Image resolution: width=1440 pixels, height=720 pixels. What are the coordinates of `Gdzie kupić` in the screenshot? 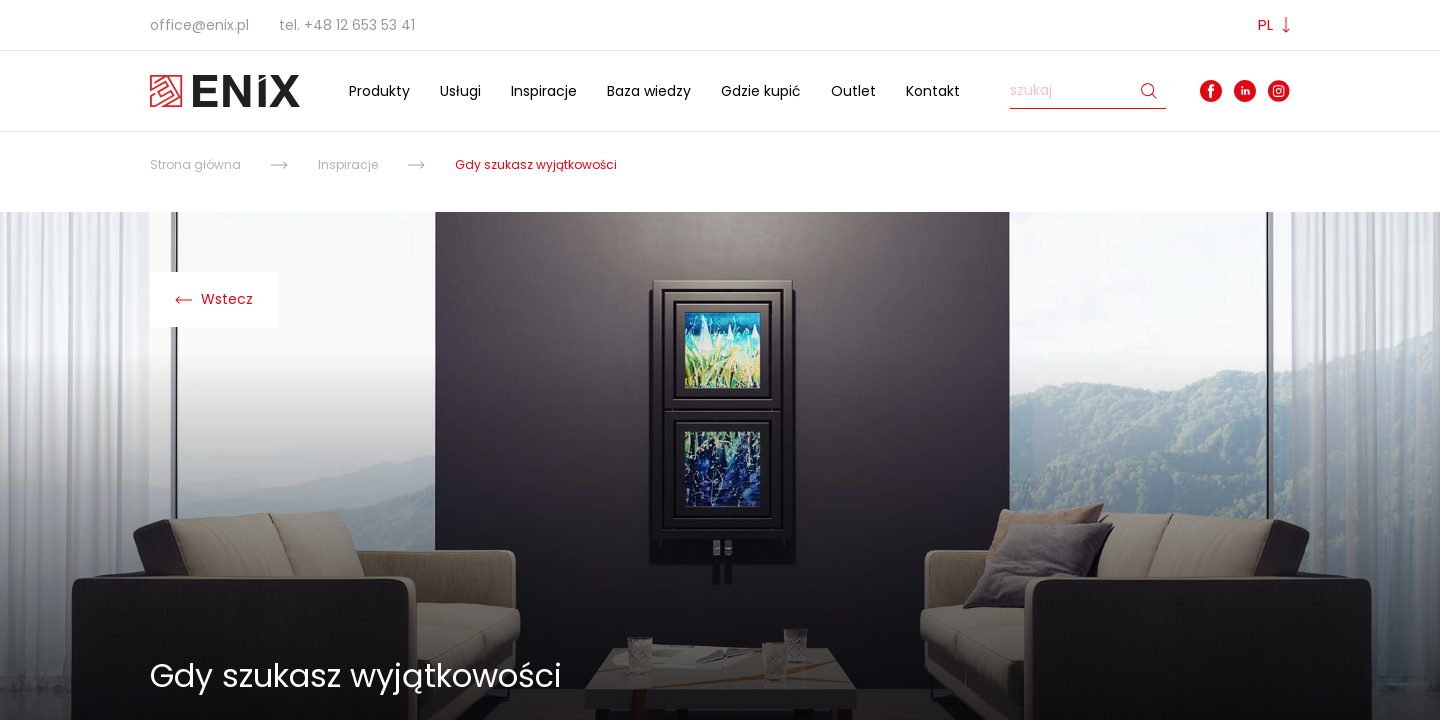 It's located at (761, 91).